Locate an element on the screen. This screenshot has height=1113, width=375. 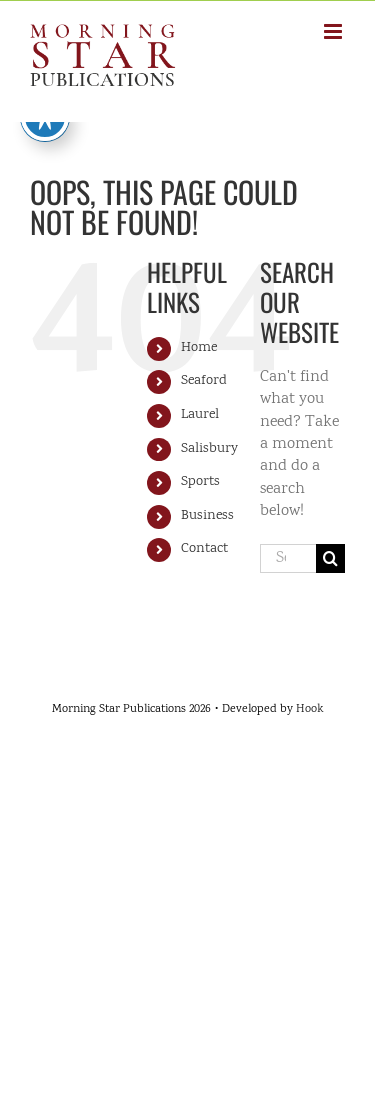
[Toggle mobile menu] is located at coordinates (334, 31).